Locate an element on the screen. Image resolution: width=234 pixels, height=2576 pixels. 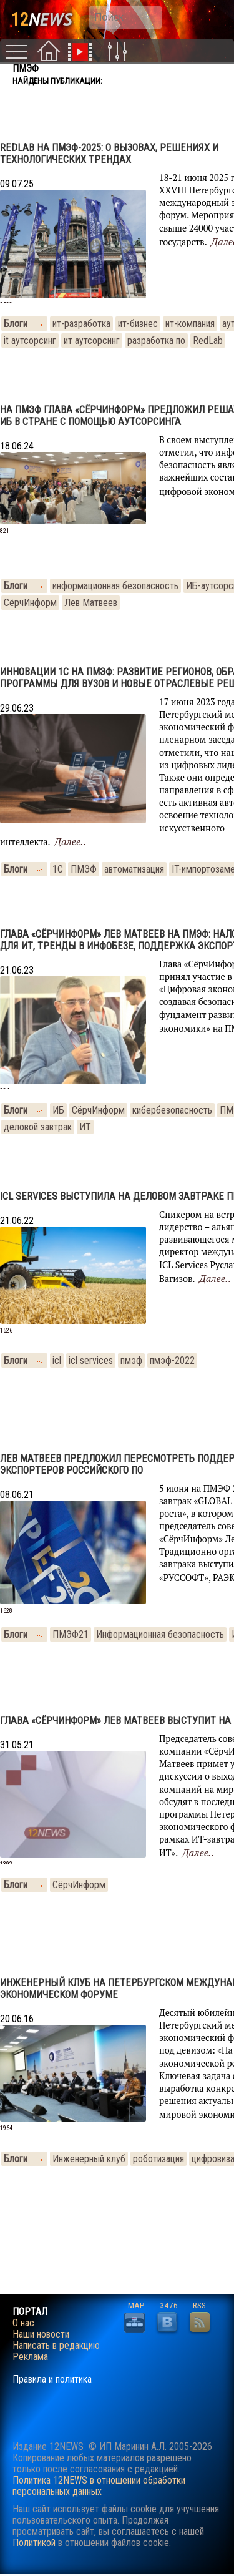
деловой завтрак is located at coordinates (38, 1127).